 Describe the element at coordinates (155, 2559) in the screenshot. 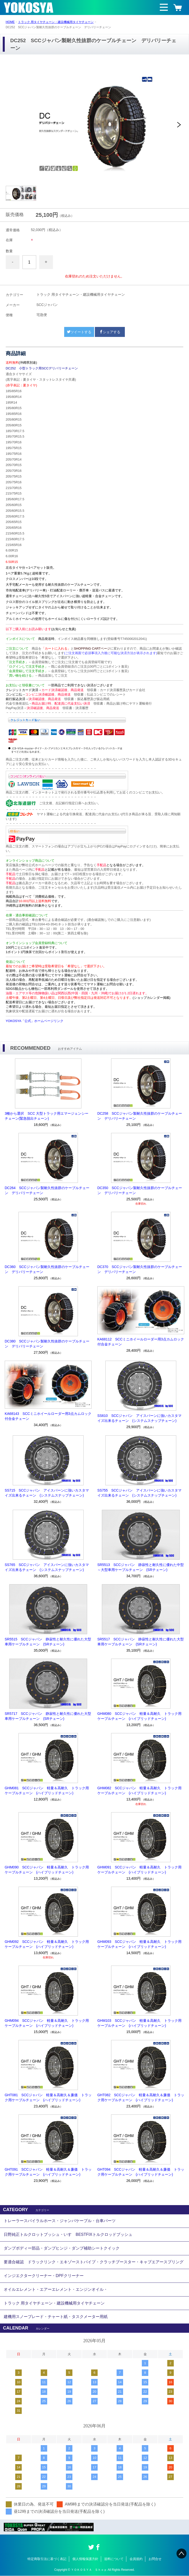

I see `お問合せ` at that location.